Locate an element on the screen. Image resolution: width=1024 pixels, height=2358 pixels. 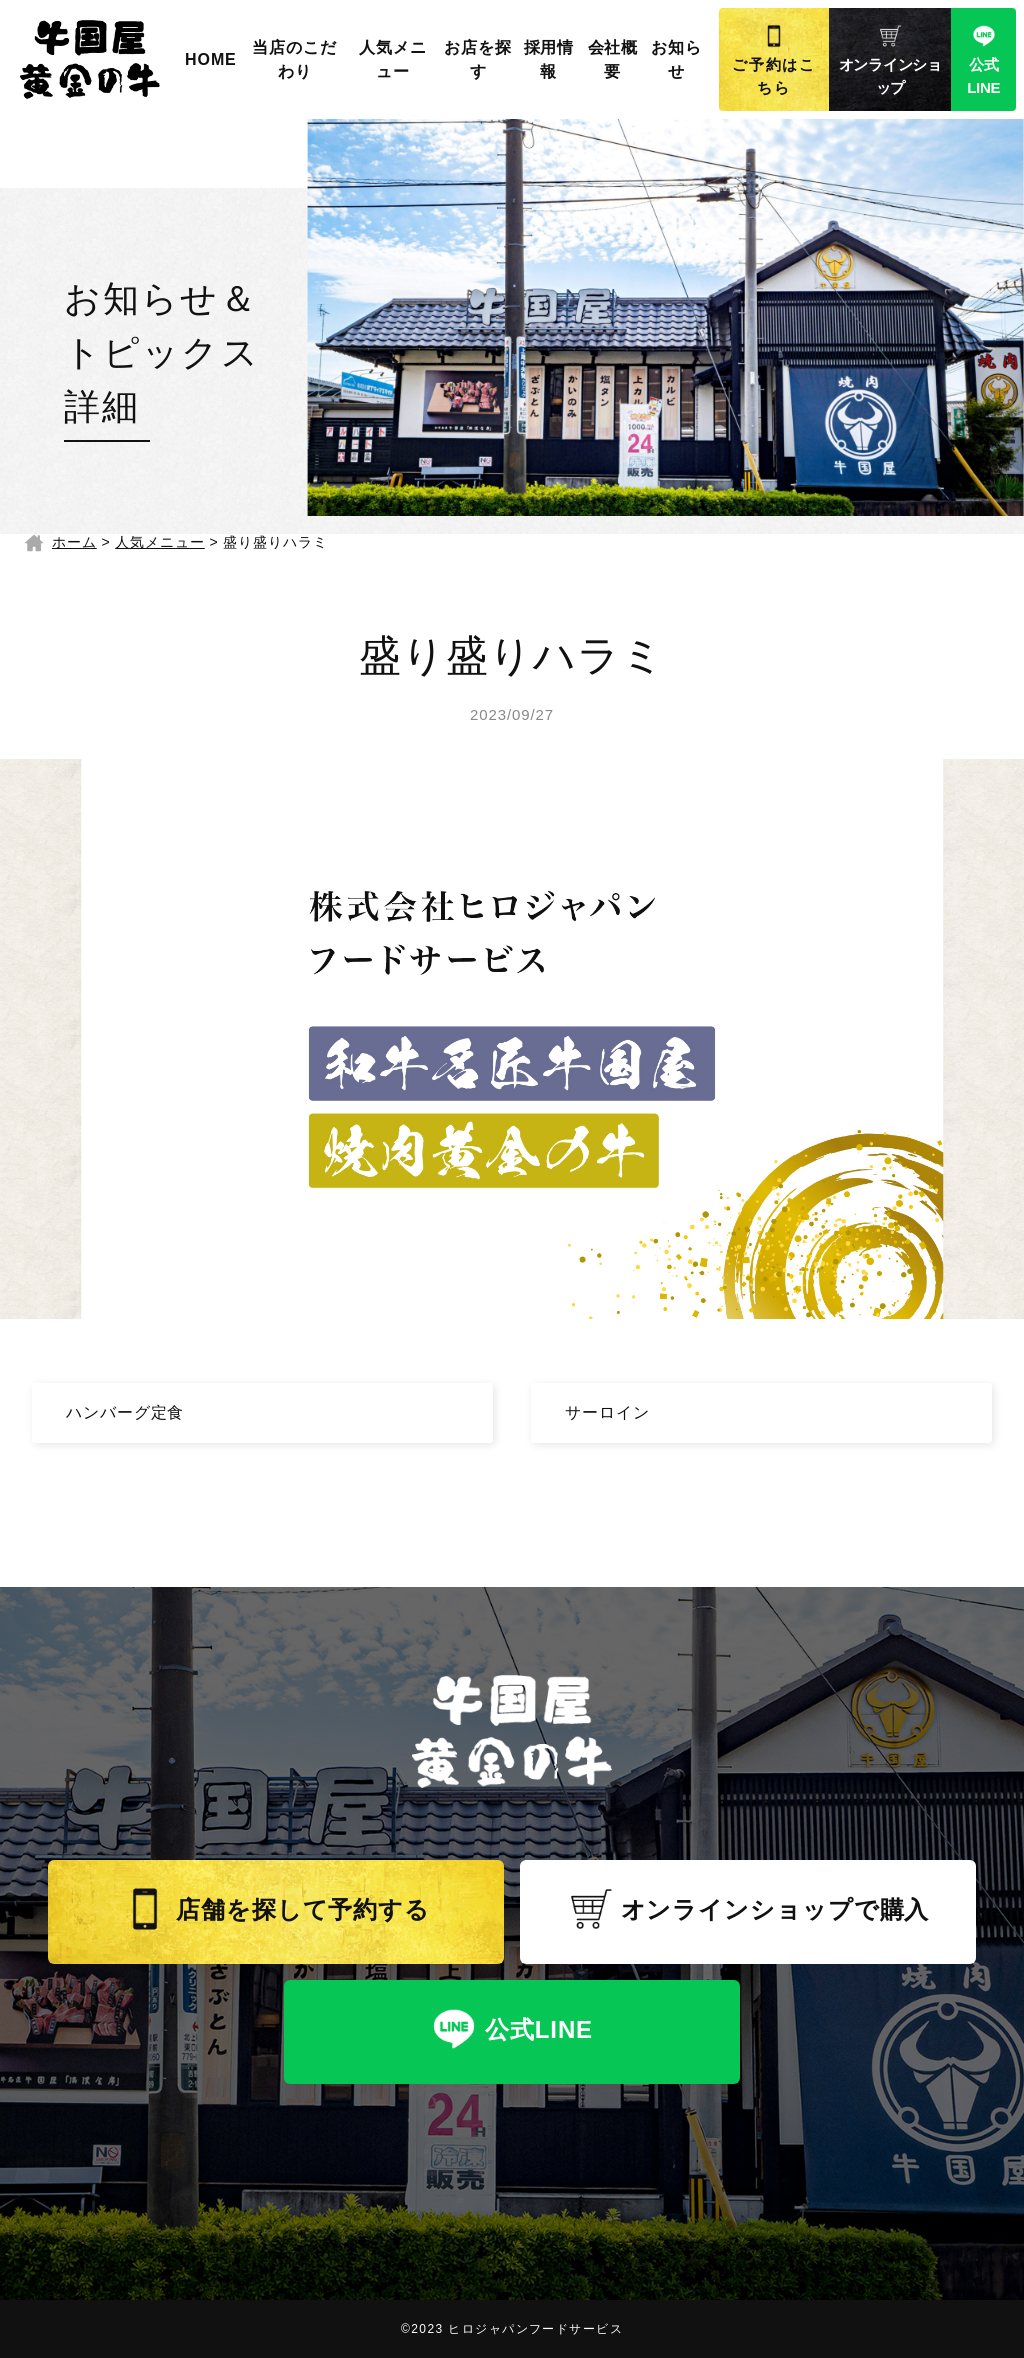
人気メニュー is located at coordinates (393, 59).